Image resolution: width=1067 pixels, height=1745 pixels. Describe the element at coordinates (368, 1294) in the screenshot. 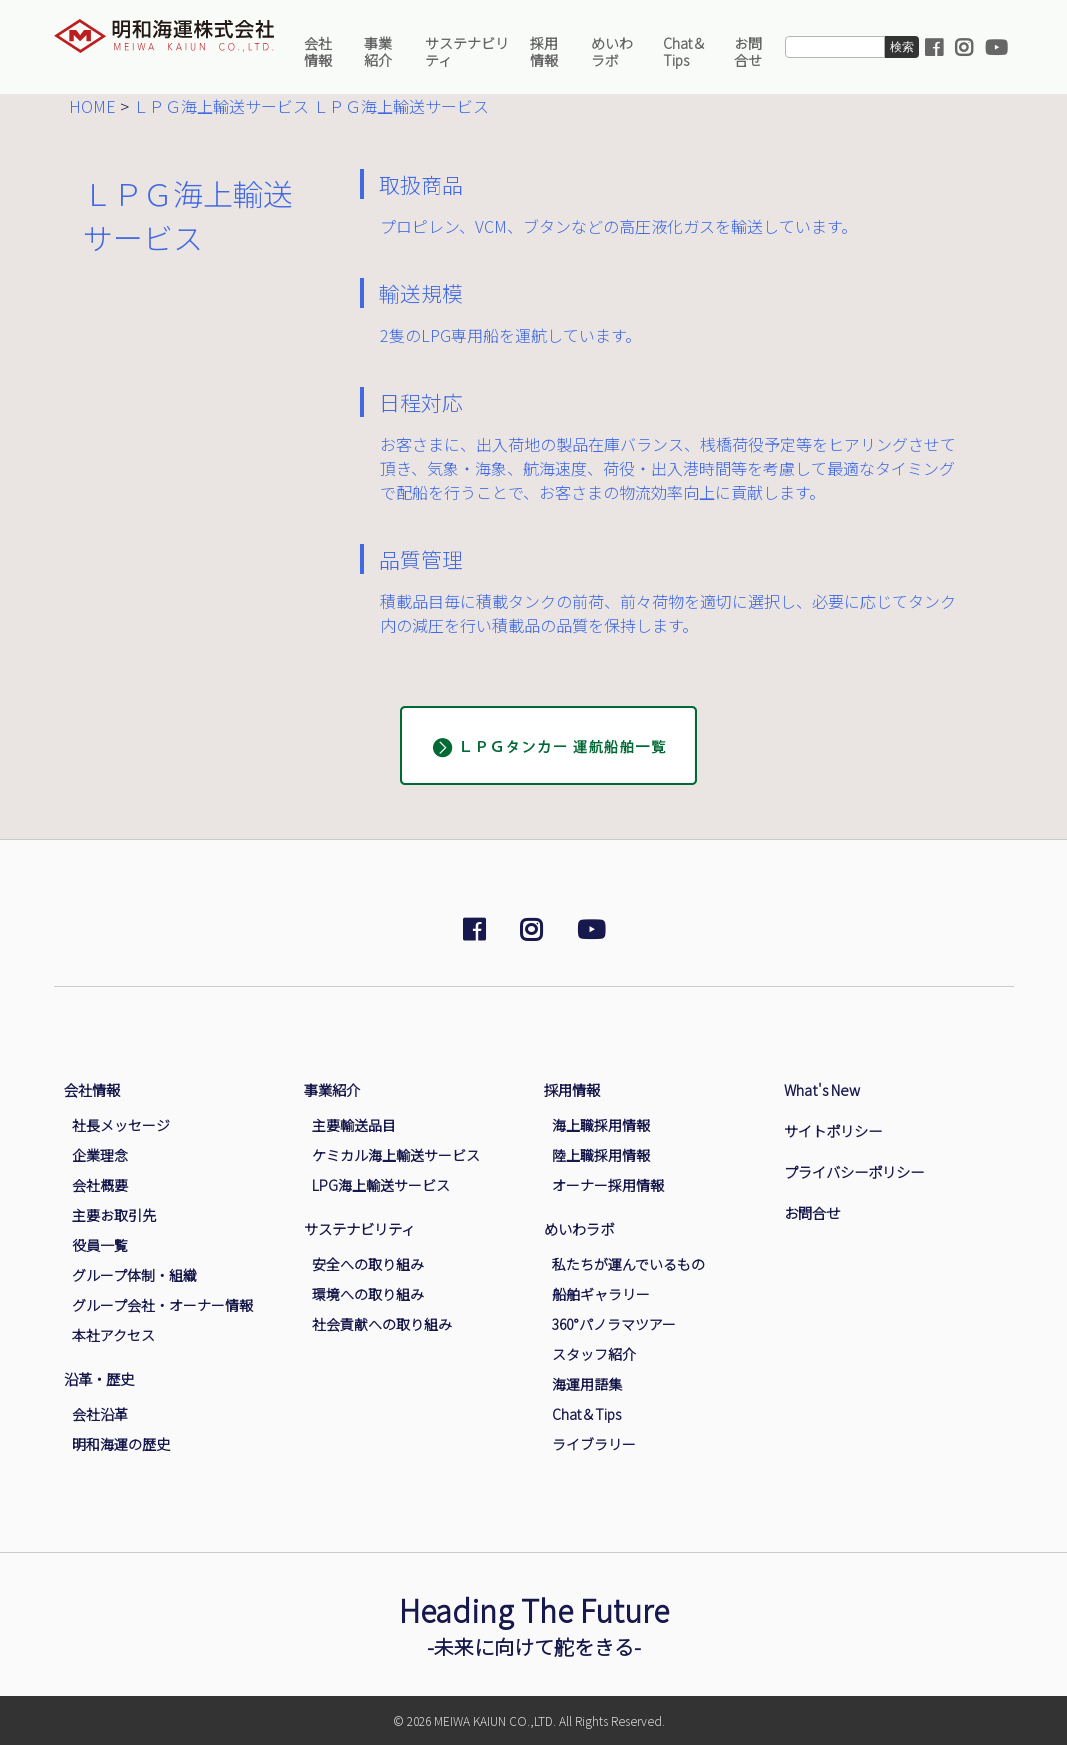

I see `環境への取り組み` at that location.